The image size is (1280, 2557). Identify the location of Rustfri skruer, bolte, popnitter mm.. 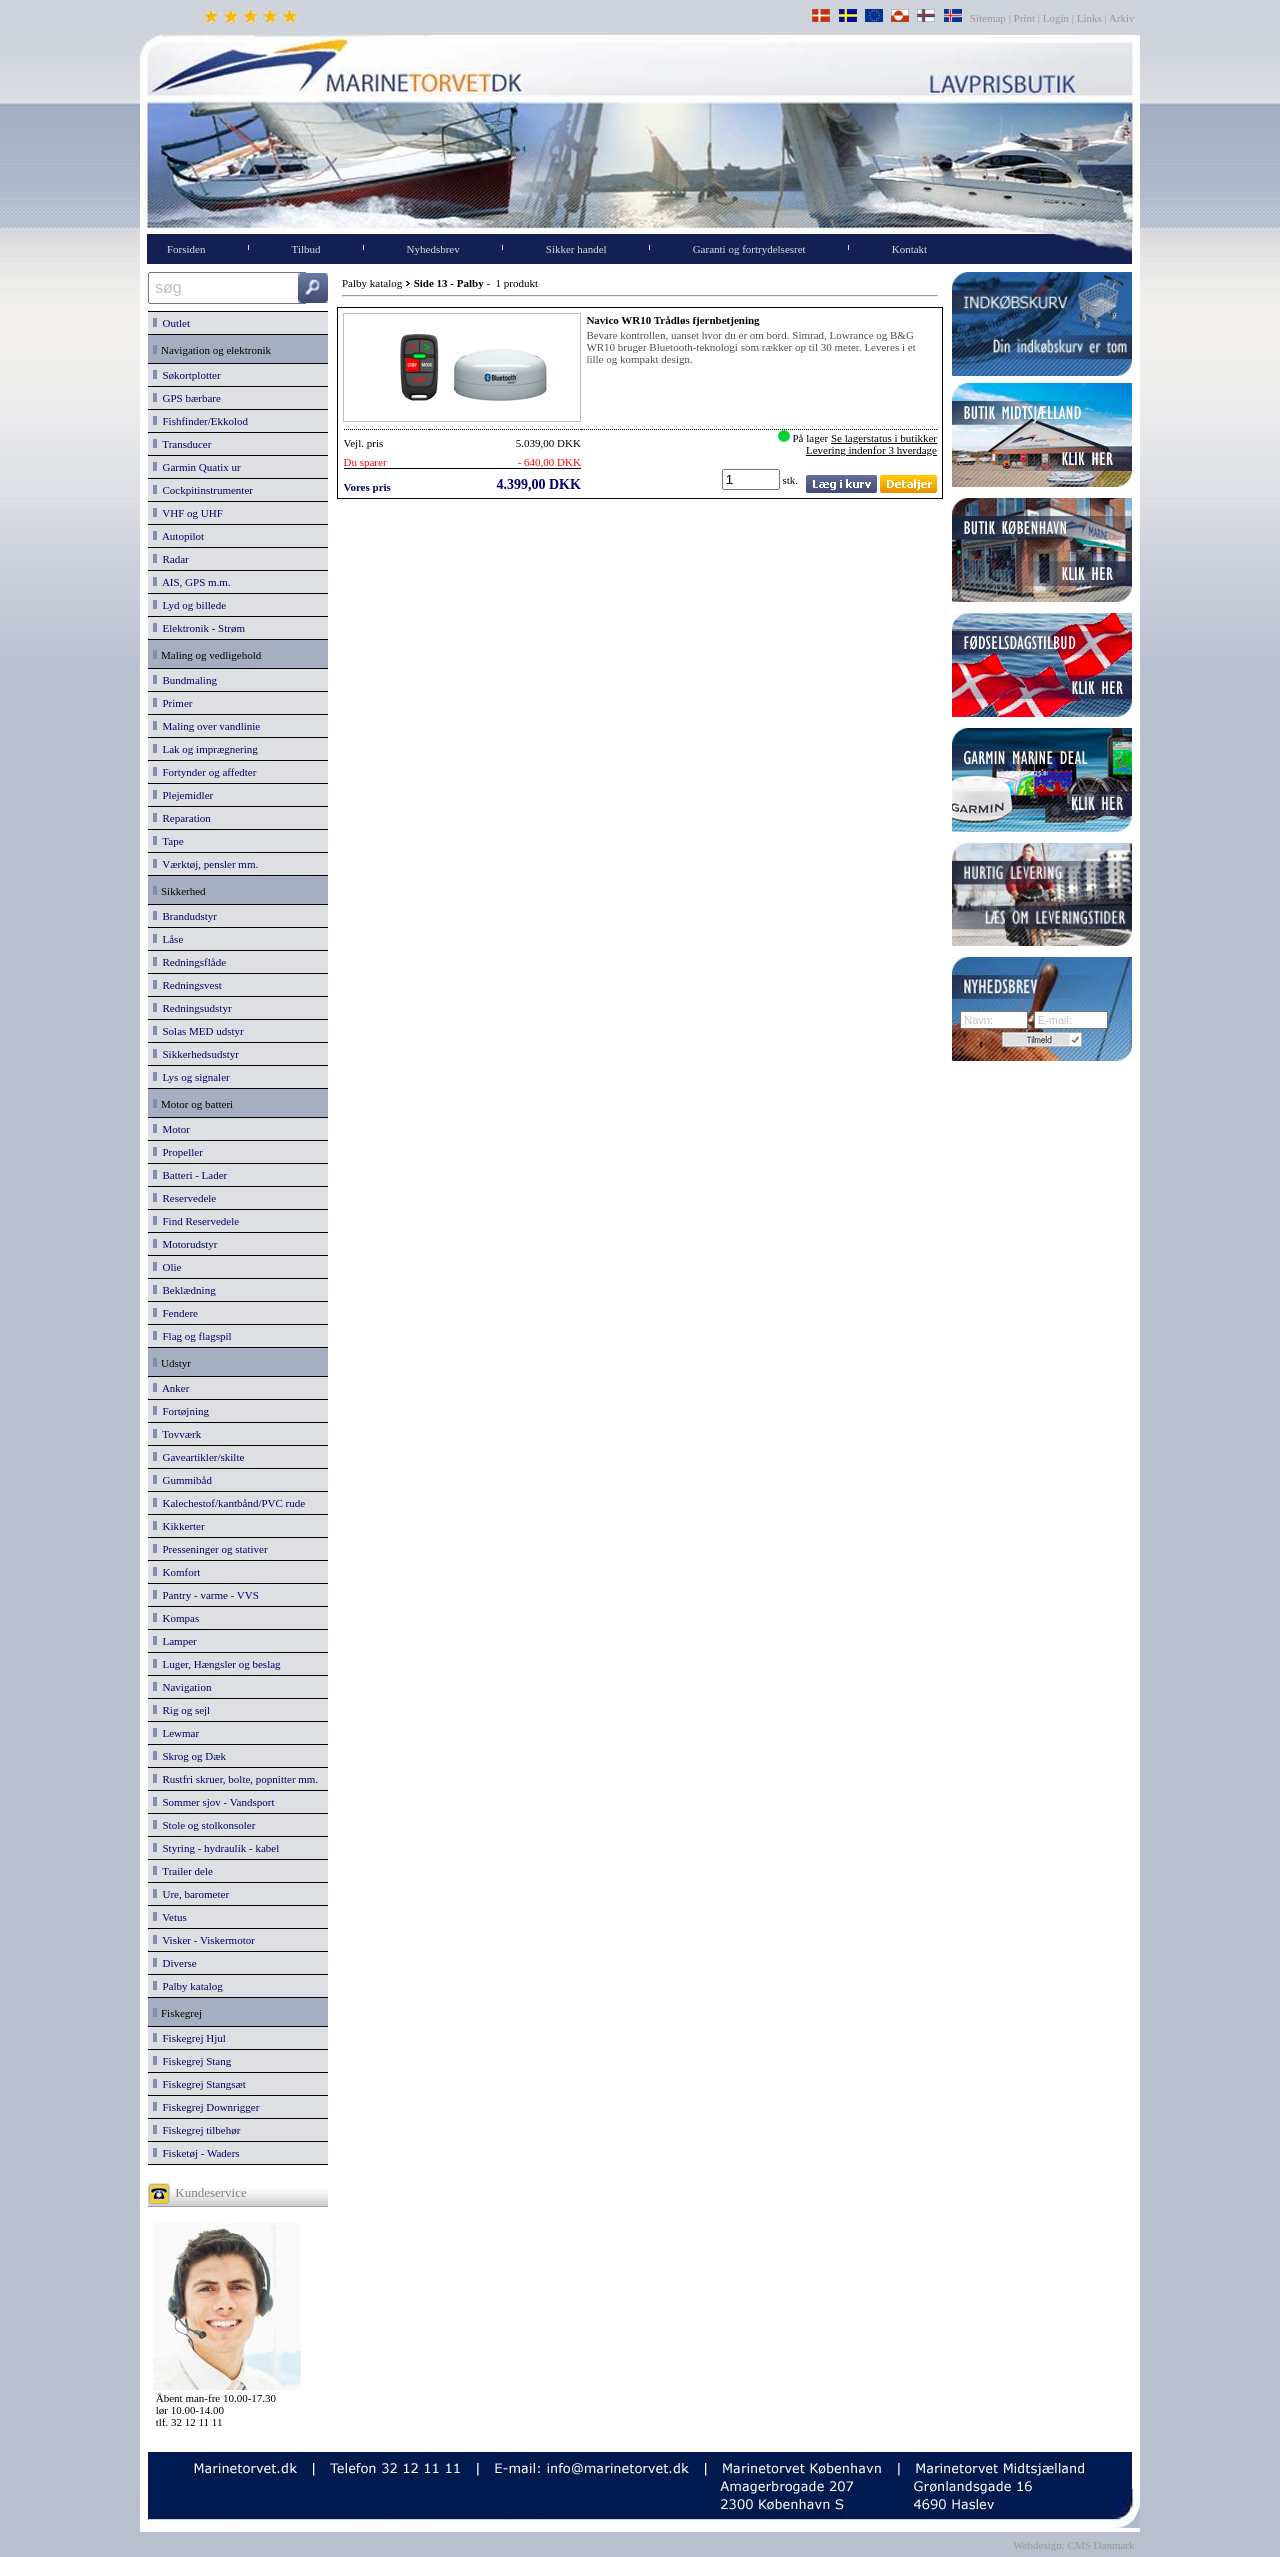
(235, 1779).